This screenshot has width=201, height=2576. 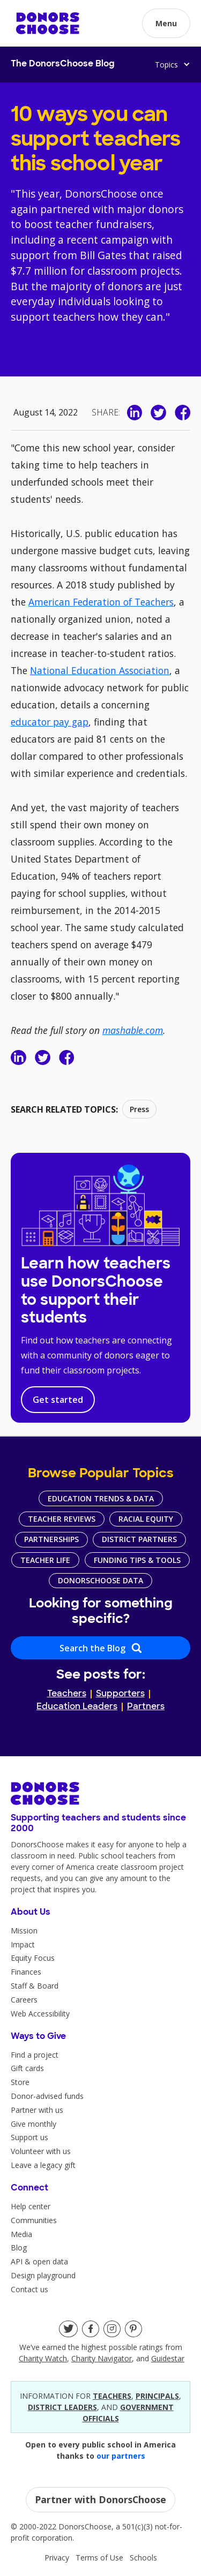 I want to click on Design playground, so click(x=43, y=2275).